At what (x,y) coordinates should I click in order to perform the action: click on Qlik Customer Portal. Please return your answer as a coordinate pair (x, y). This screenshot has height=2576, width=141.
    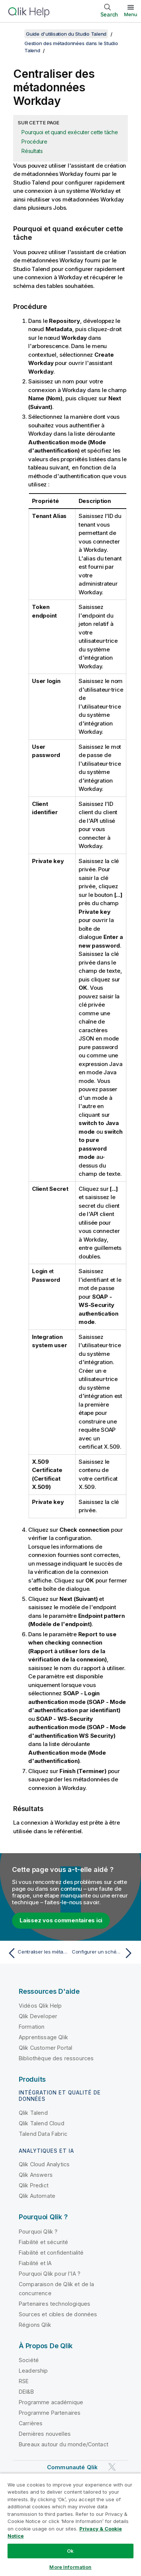
    Looking at the image, I should click on (45, 2047).